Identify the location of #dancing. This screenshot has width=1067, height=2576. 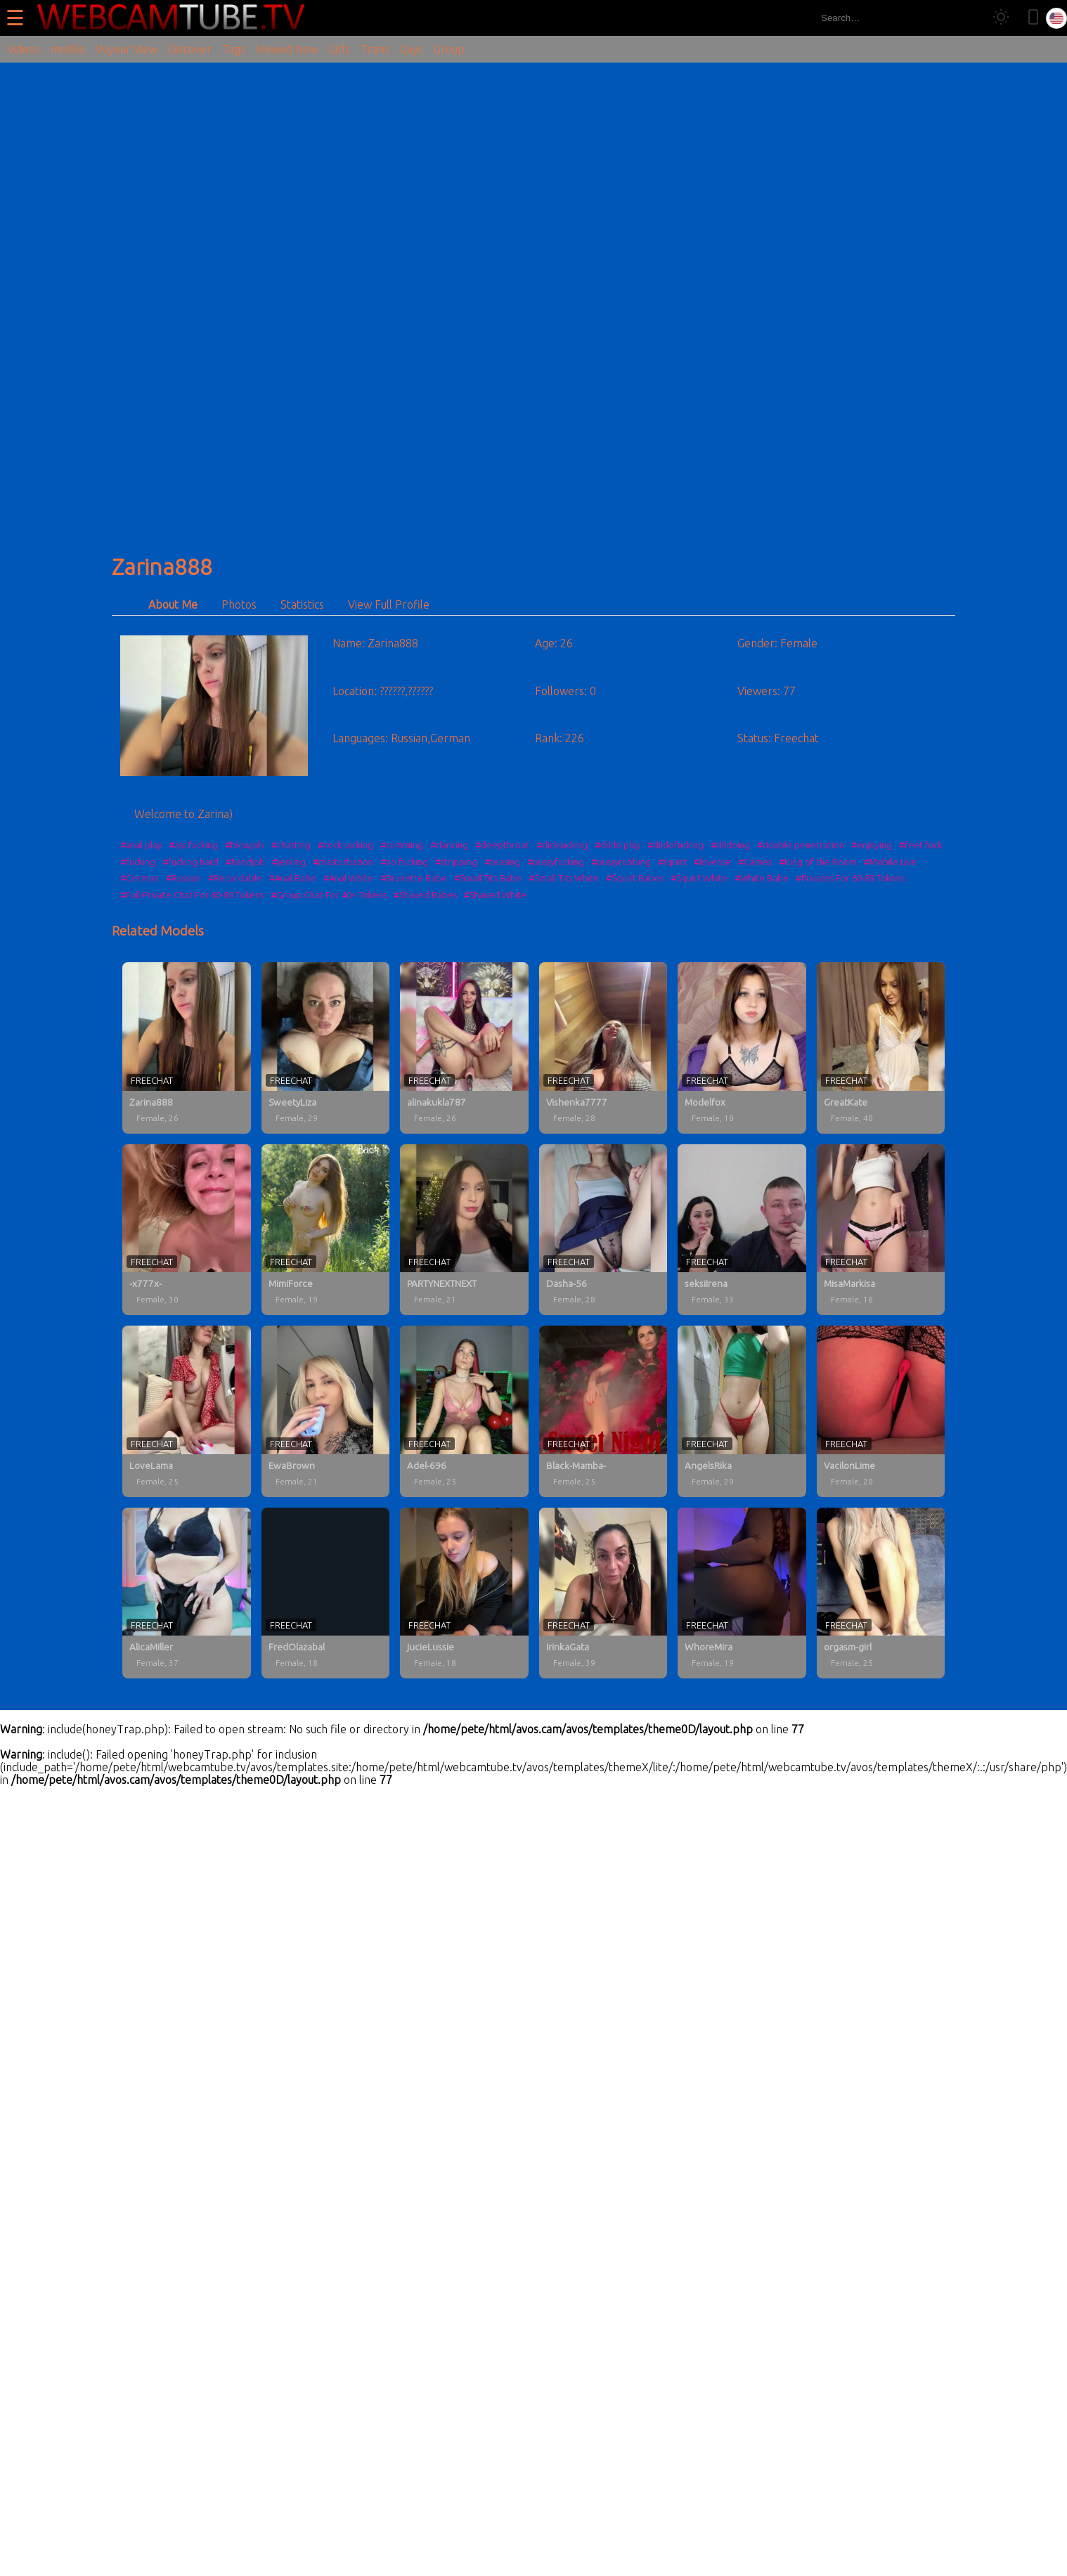
(449, 845).